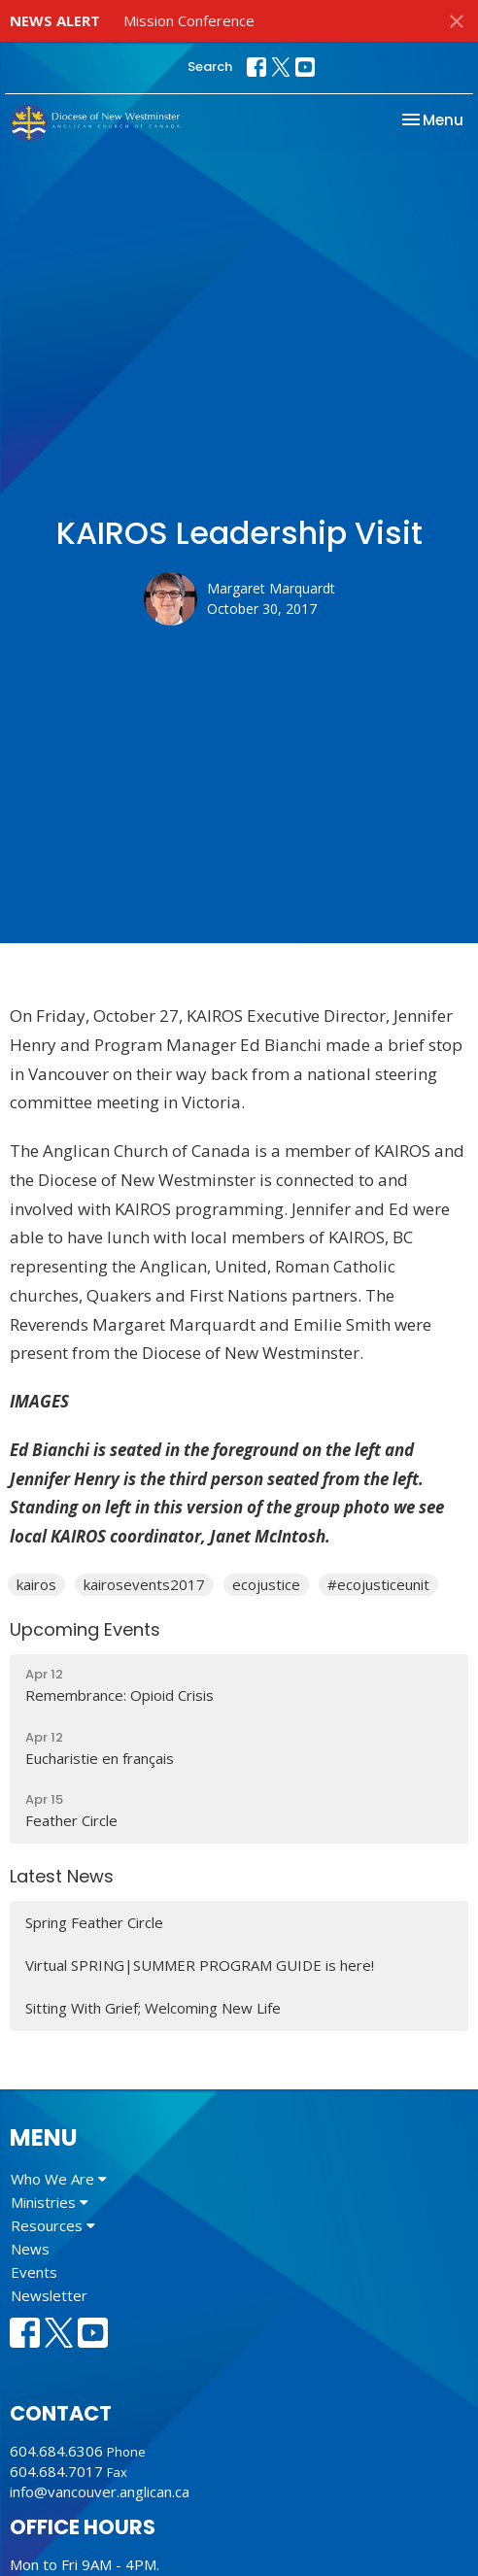 The width and height of the screenshot is (478, 2576). I want to click on 604.684.6306, so click(56, 2450).